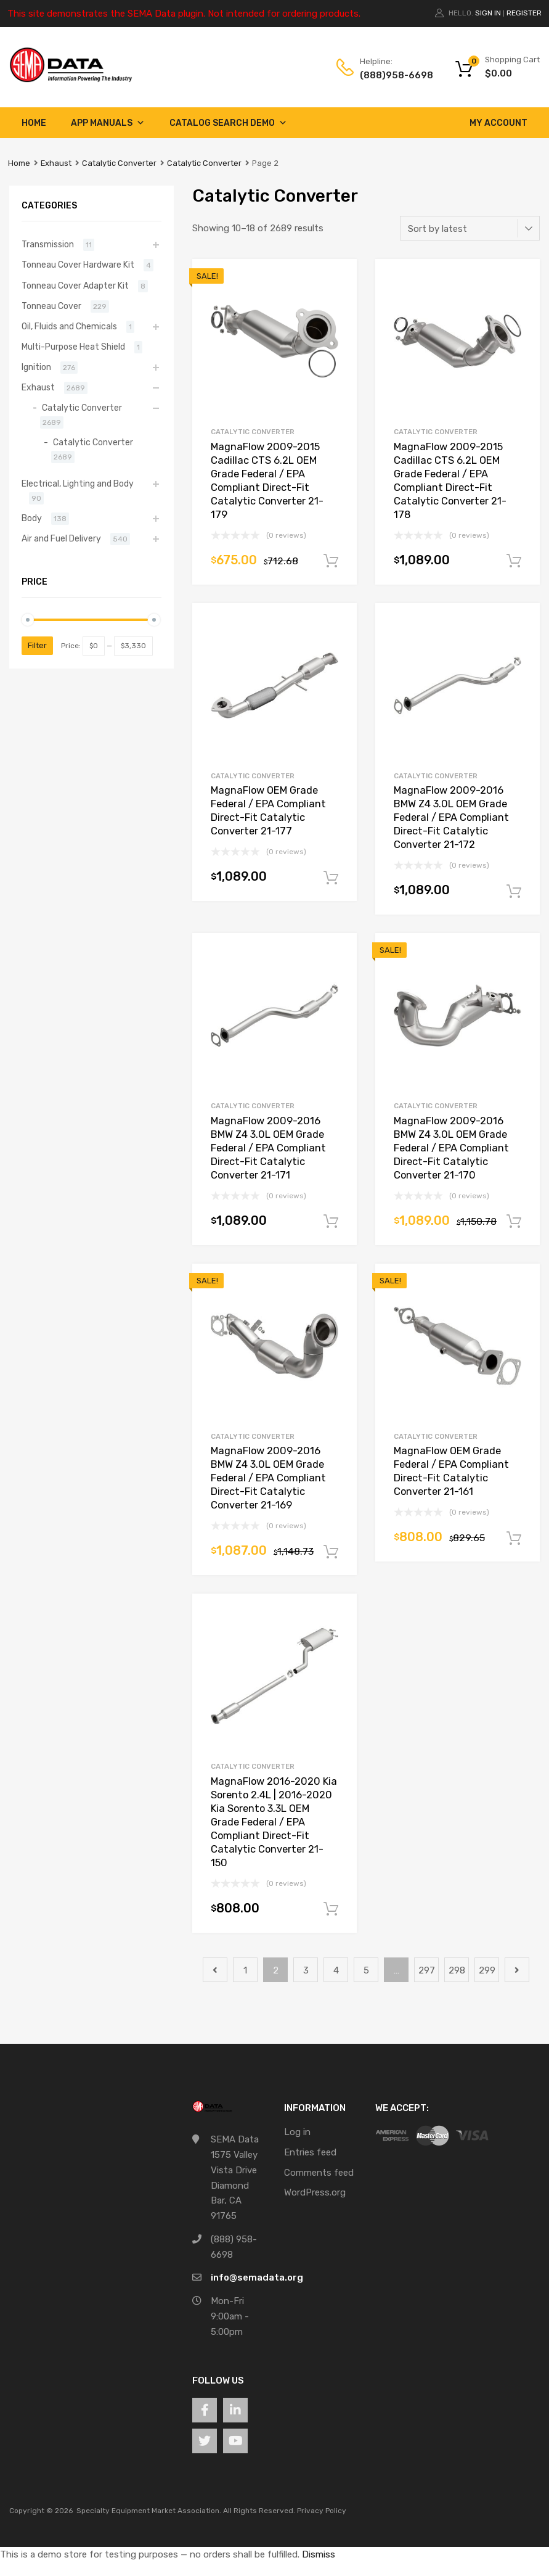  Describe the element at coordinates (61, 538) in the screenshot. I see `Air and Fuel Delivery` at that location.